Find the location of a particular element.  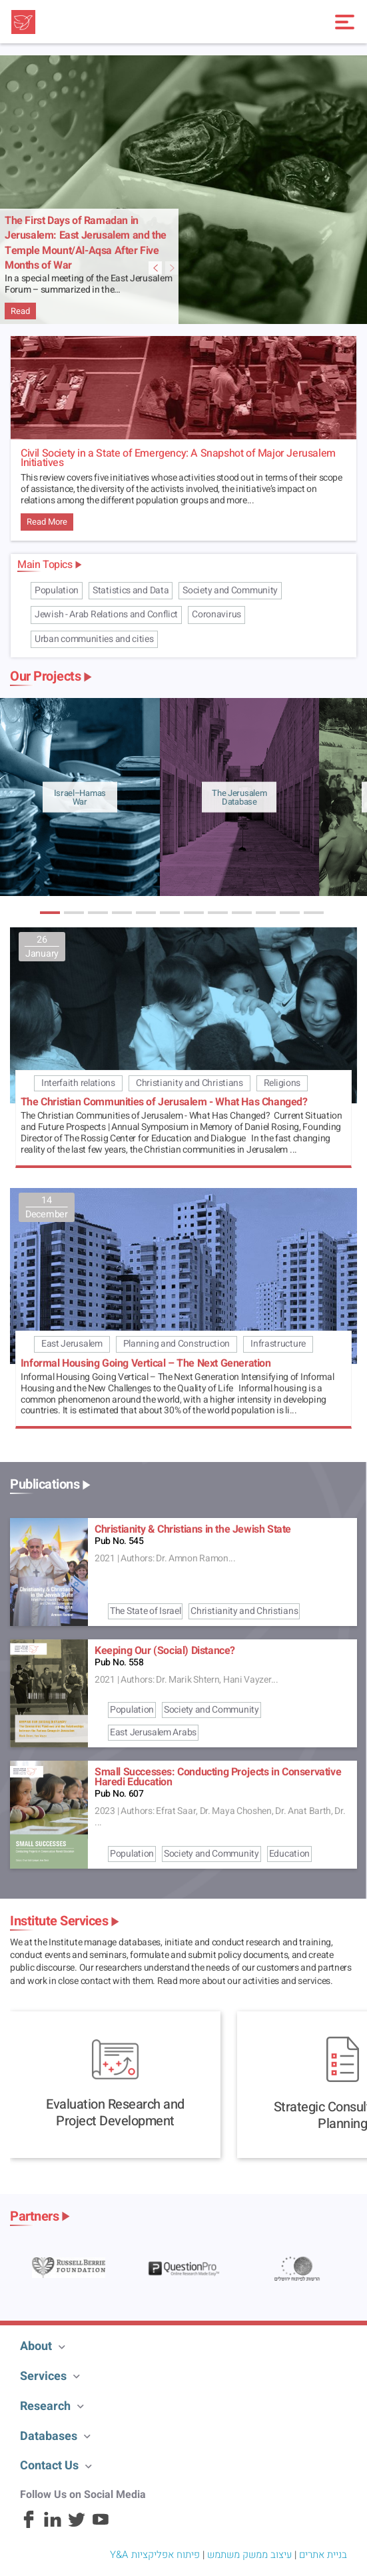

Society and Community is located at coordinates (230, 590).